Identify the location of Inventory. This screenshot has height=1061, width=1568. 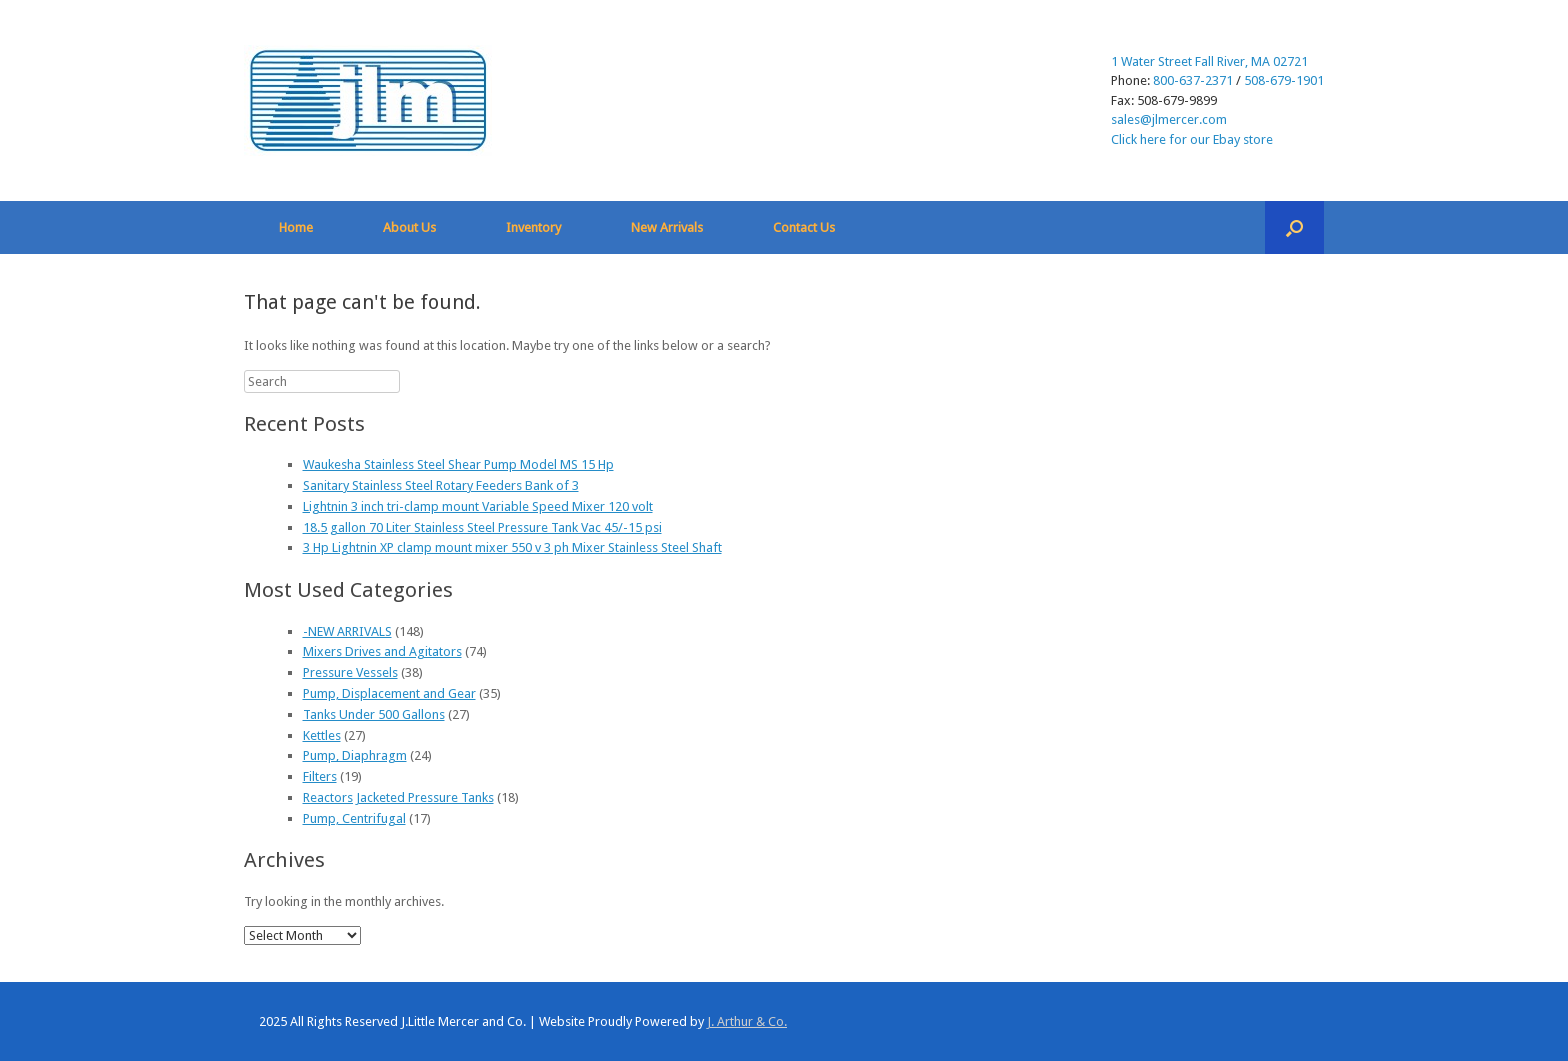
(533, 227).